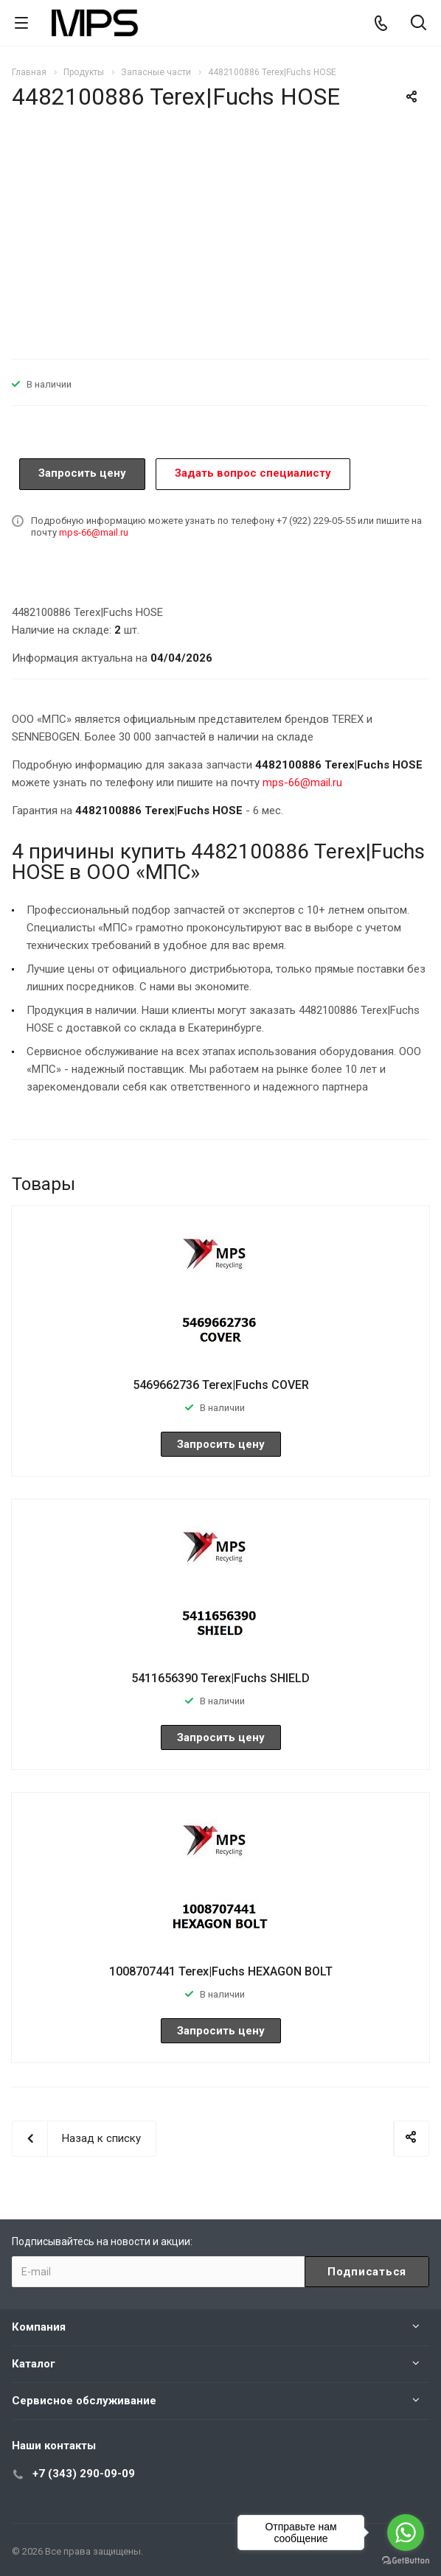 Image resolution: width=441 pixels, height=2576 pixels. Describe the element at coordinates (39, 2327) in the screenshot. I see `Компания` at that location.